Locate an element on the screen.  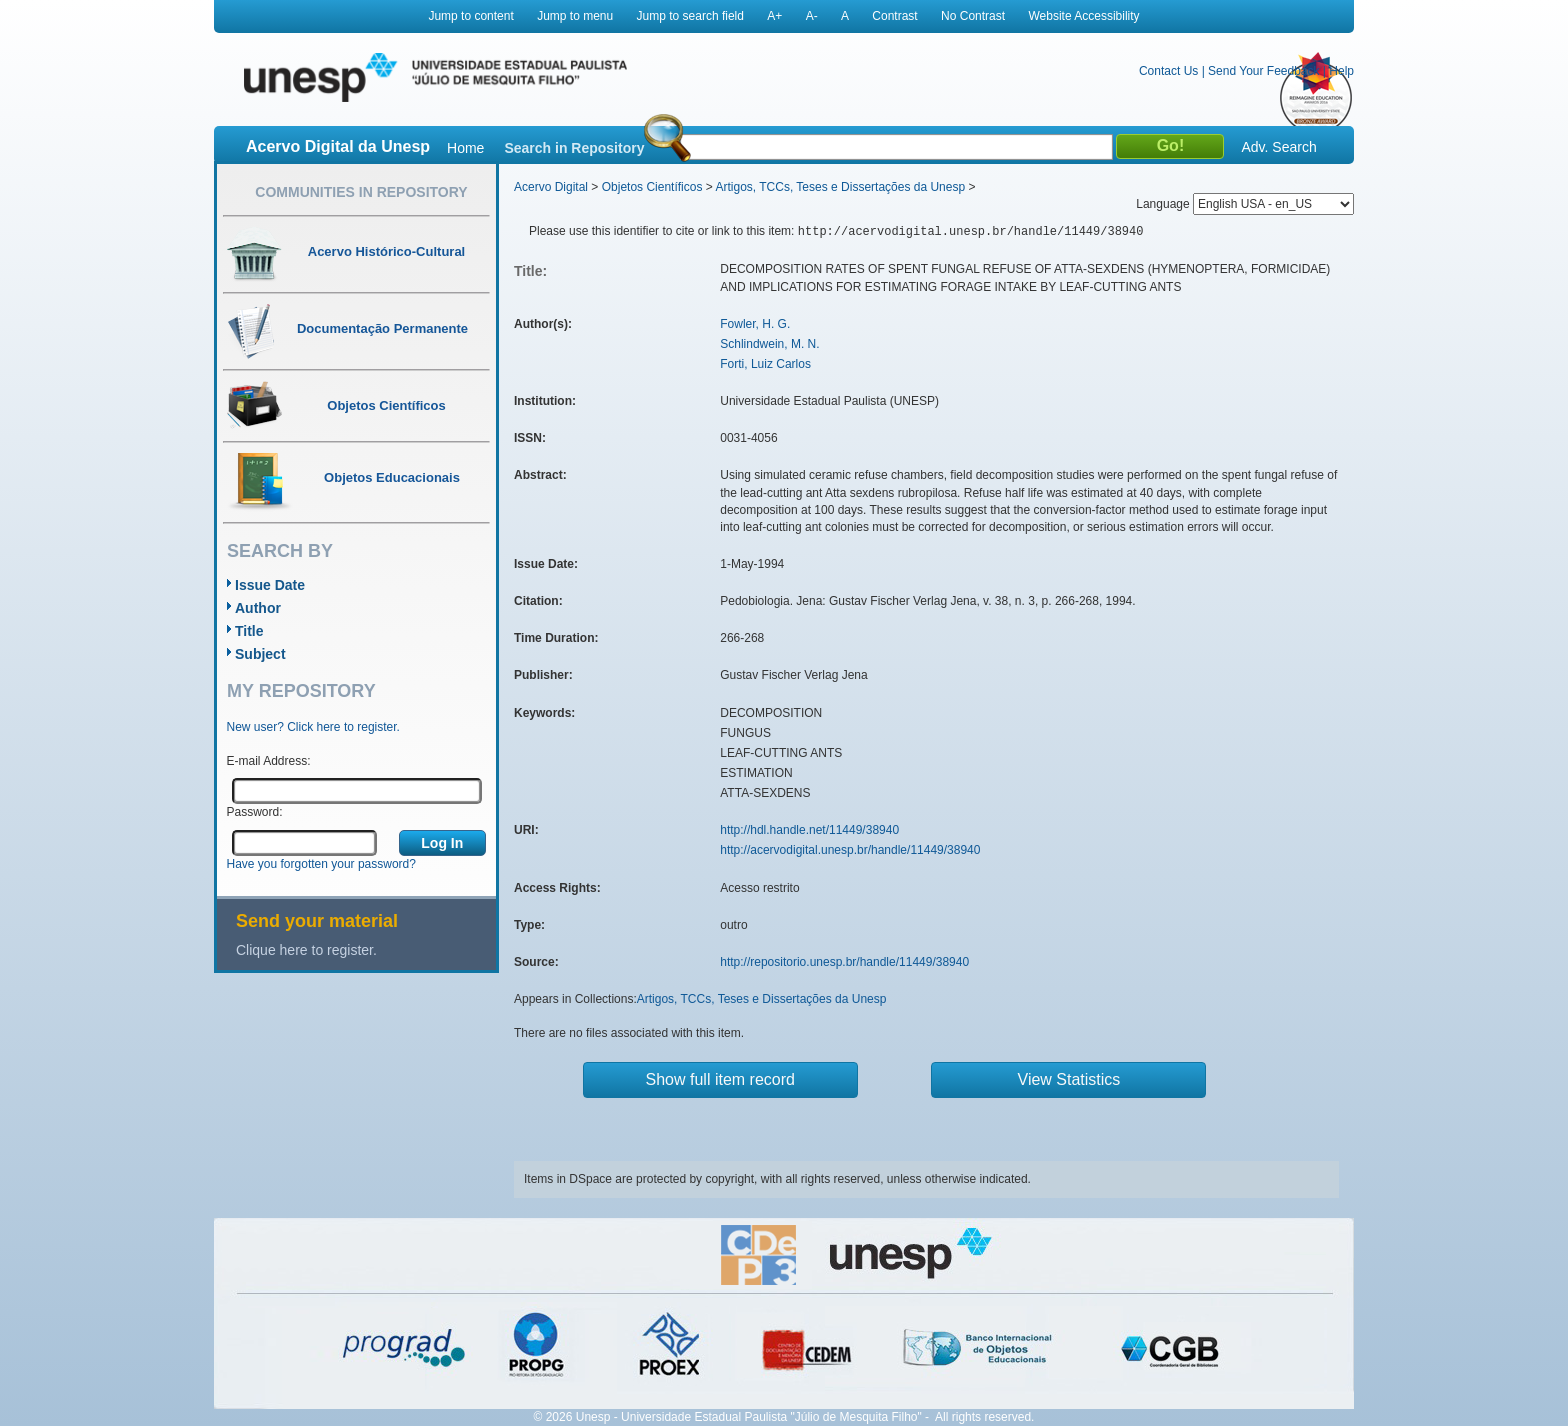
Contrast is located at coordinates (894, 16).